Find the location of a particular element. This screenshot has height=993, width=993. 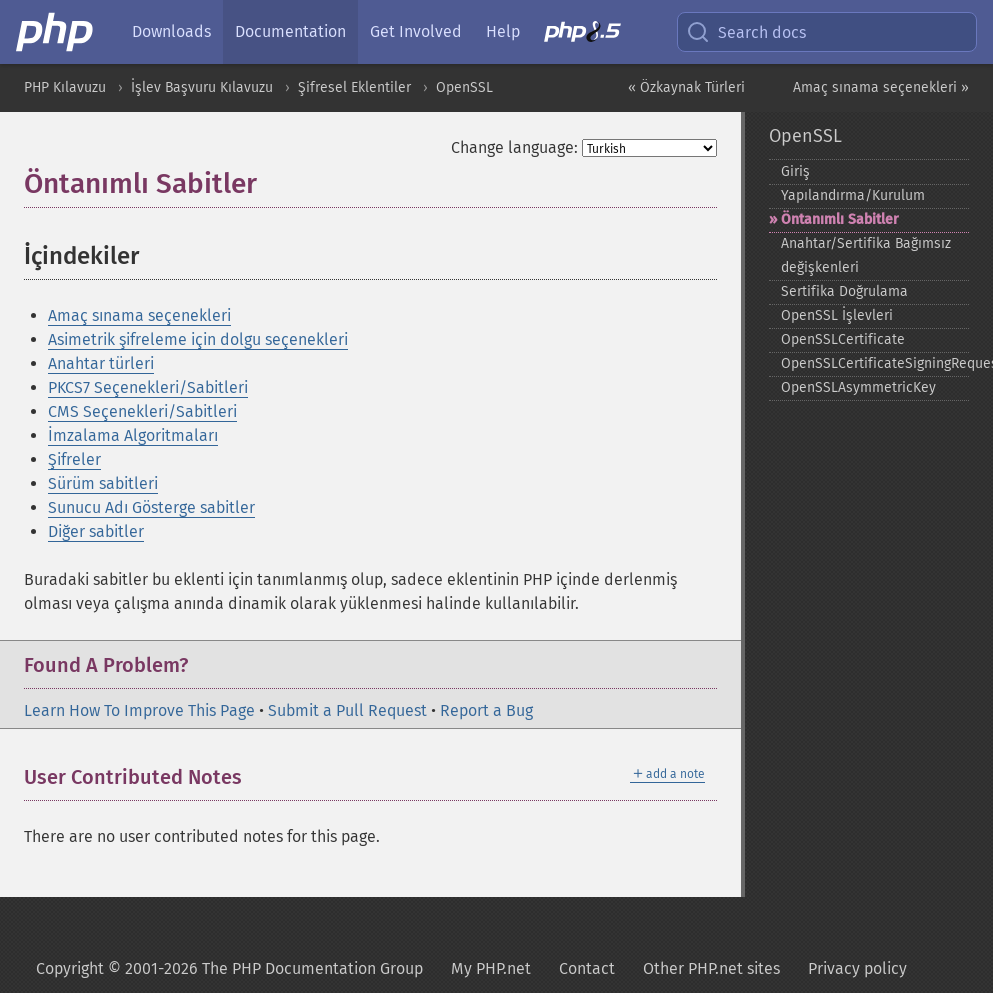

OpenSSLCertificate is located at coordinates (843, 339).